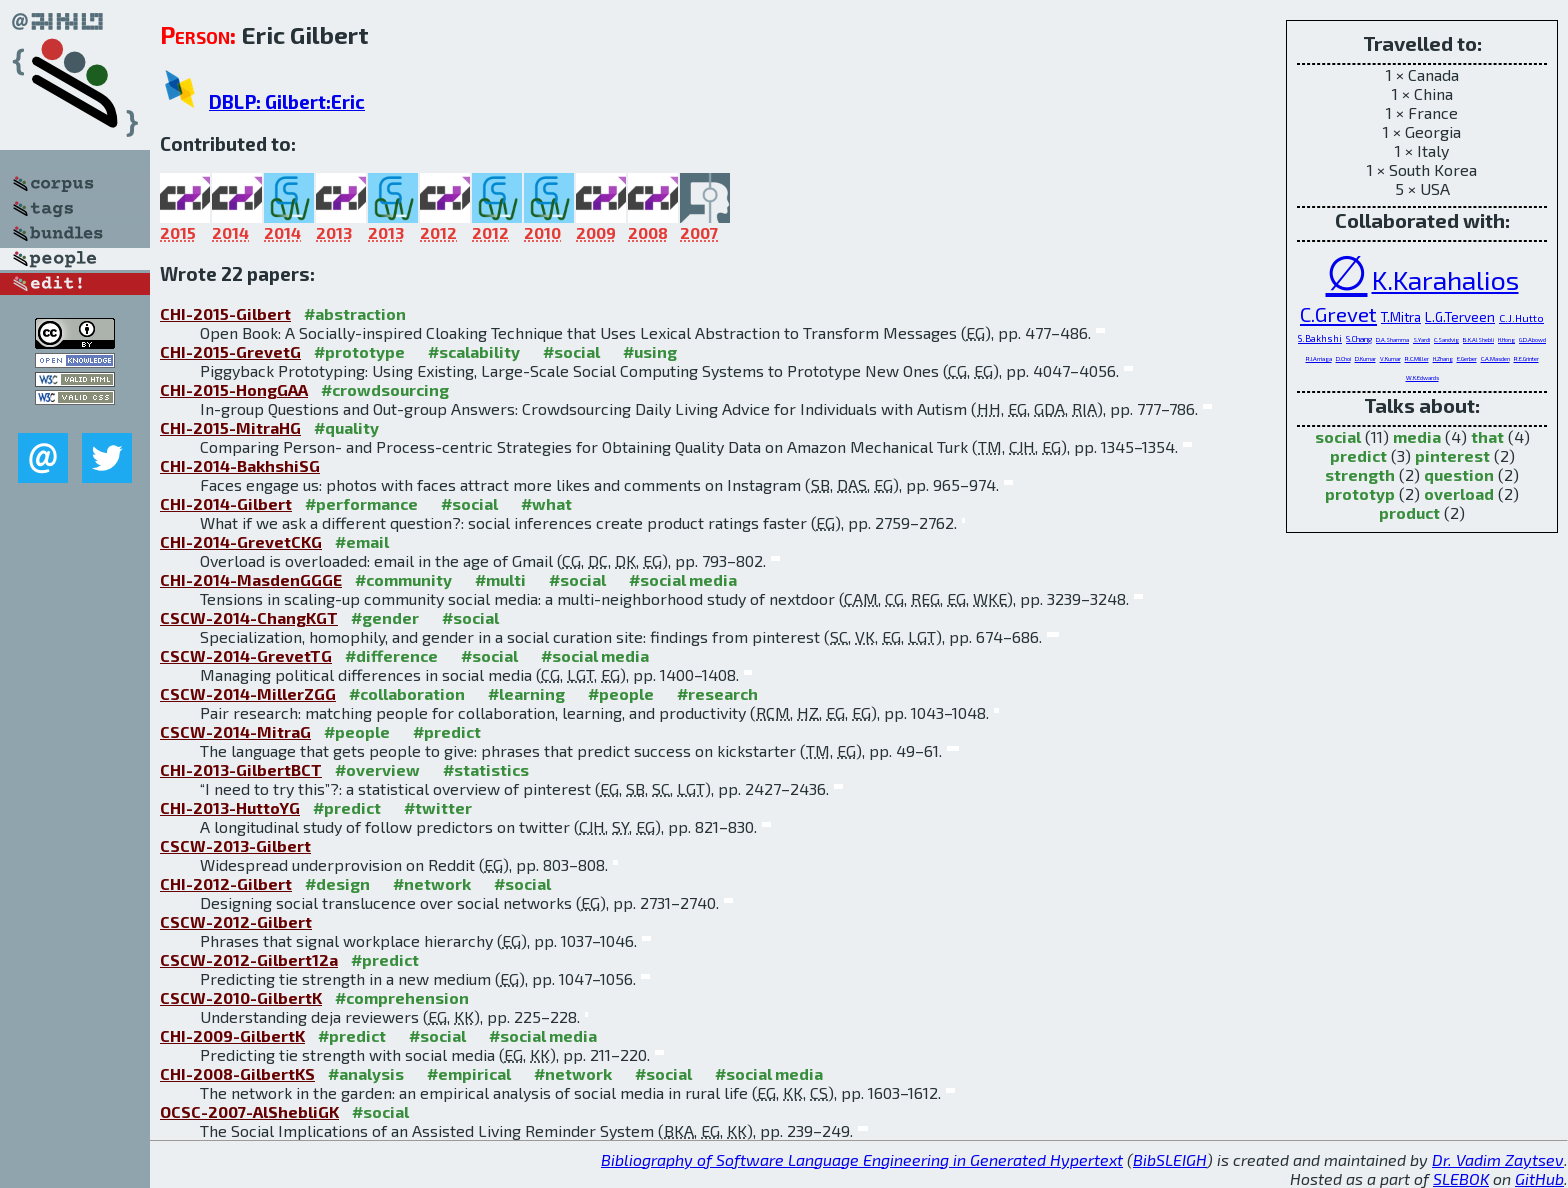  I want to click on #difference, so click(391, 655).